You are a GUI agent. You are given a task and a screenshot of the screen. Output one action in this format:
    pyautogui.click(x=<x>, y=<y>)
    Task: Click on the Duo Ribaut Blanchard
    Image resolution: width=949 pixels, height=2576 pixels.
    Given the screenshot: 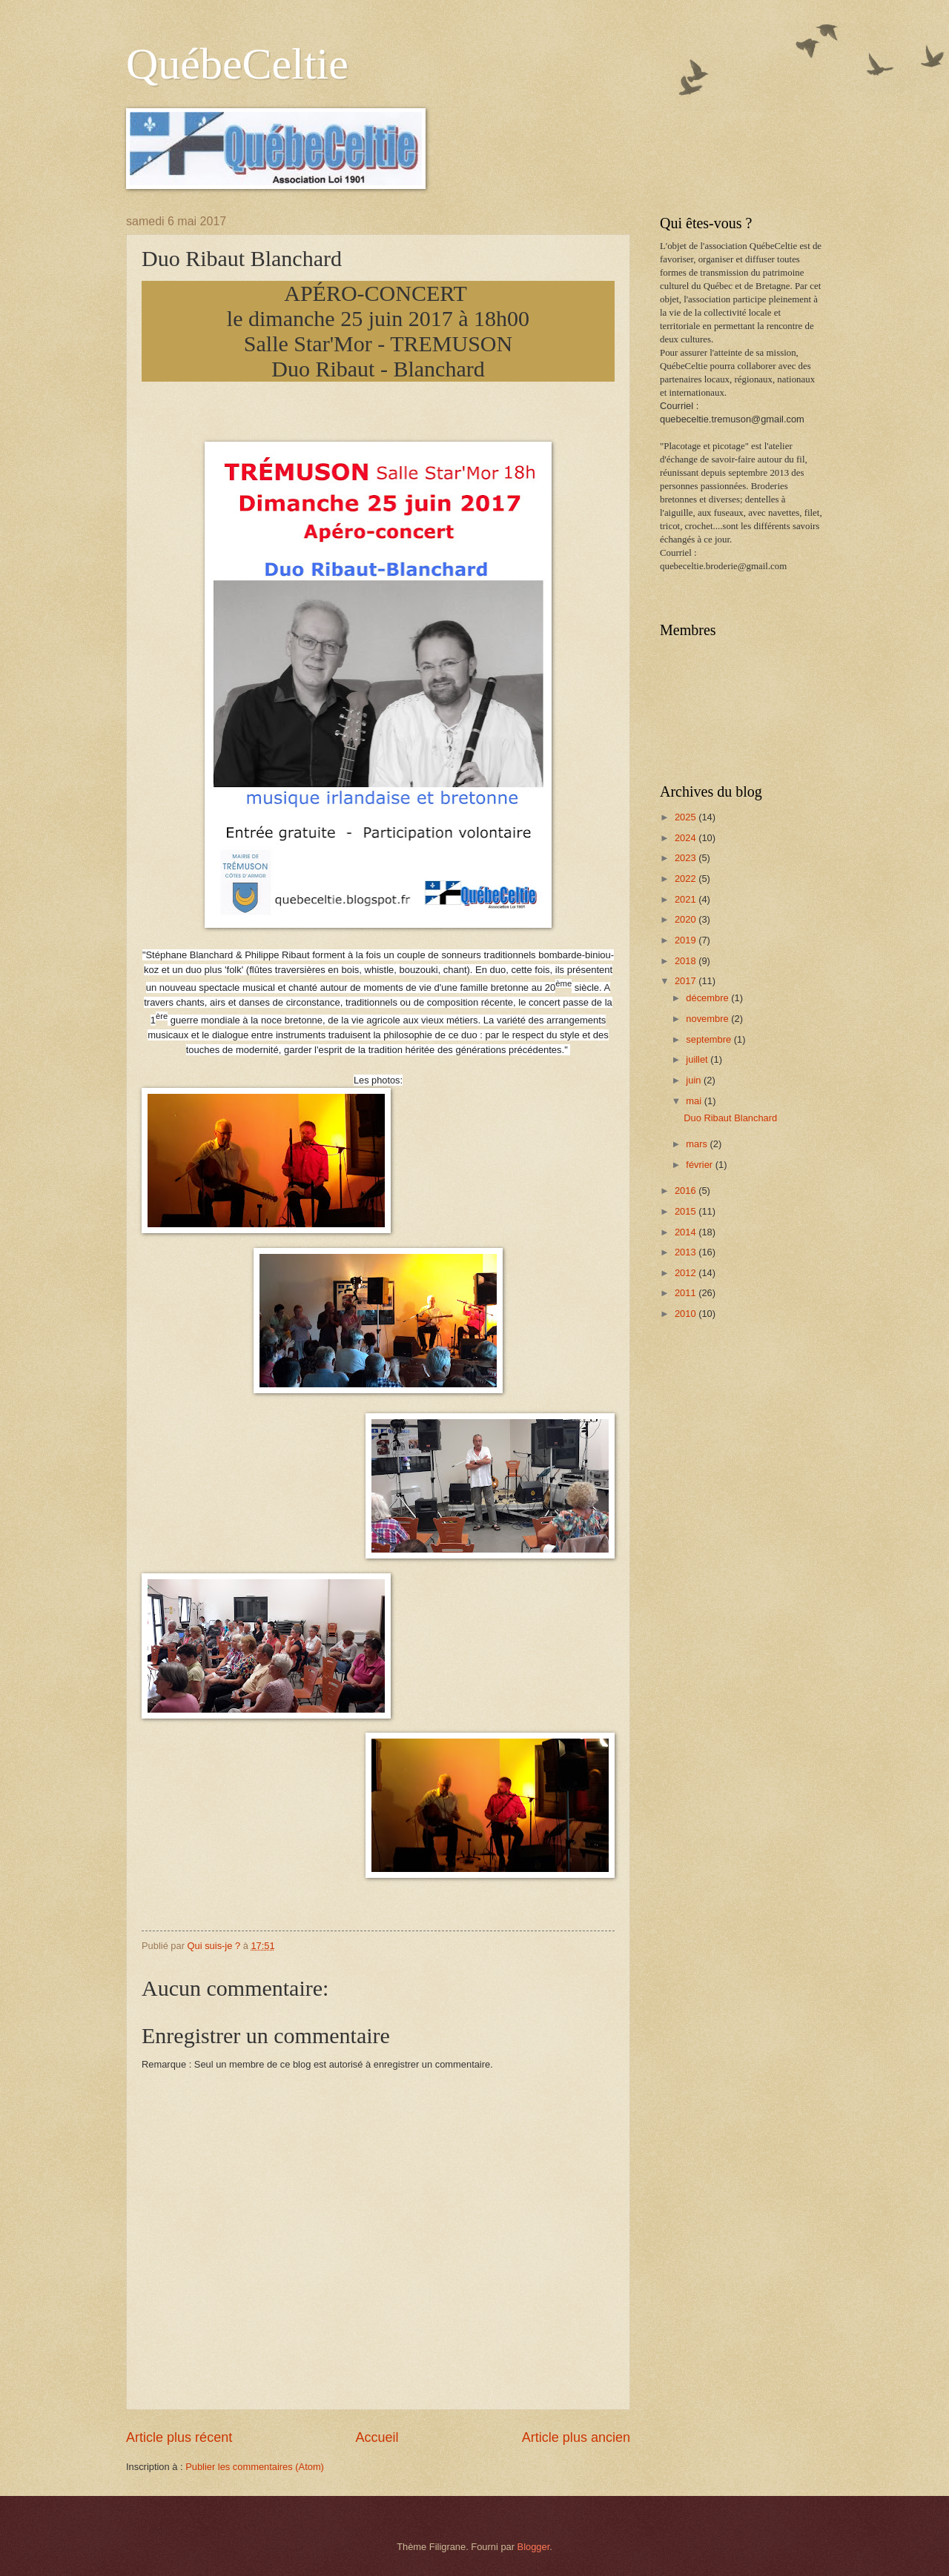 What is the action you would take?
    pyautogui.click(x=730, y=1117)
    